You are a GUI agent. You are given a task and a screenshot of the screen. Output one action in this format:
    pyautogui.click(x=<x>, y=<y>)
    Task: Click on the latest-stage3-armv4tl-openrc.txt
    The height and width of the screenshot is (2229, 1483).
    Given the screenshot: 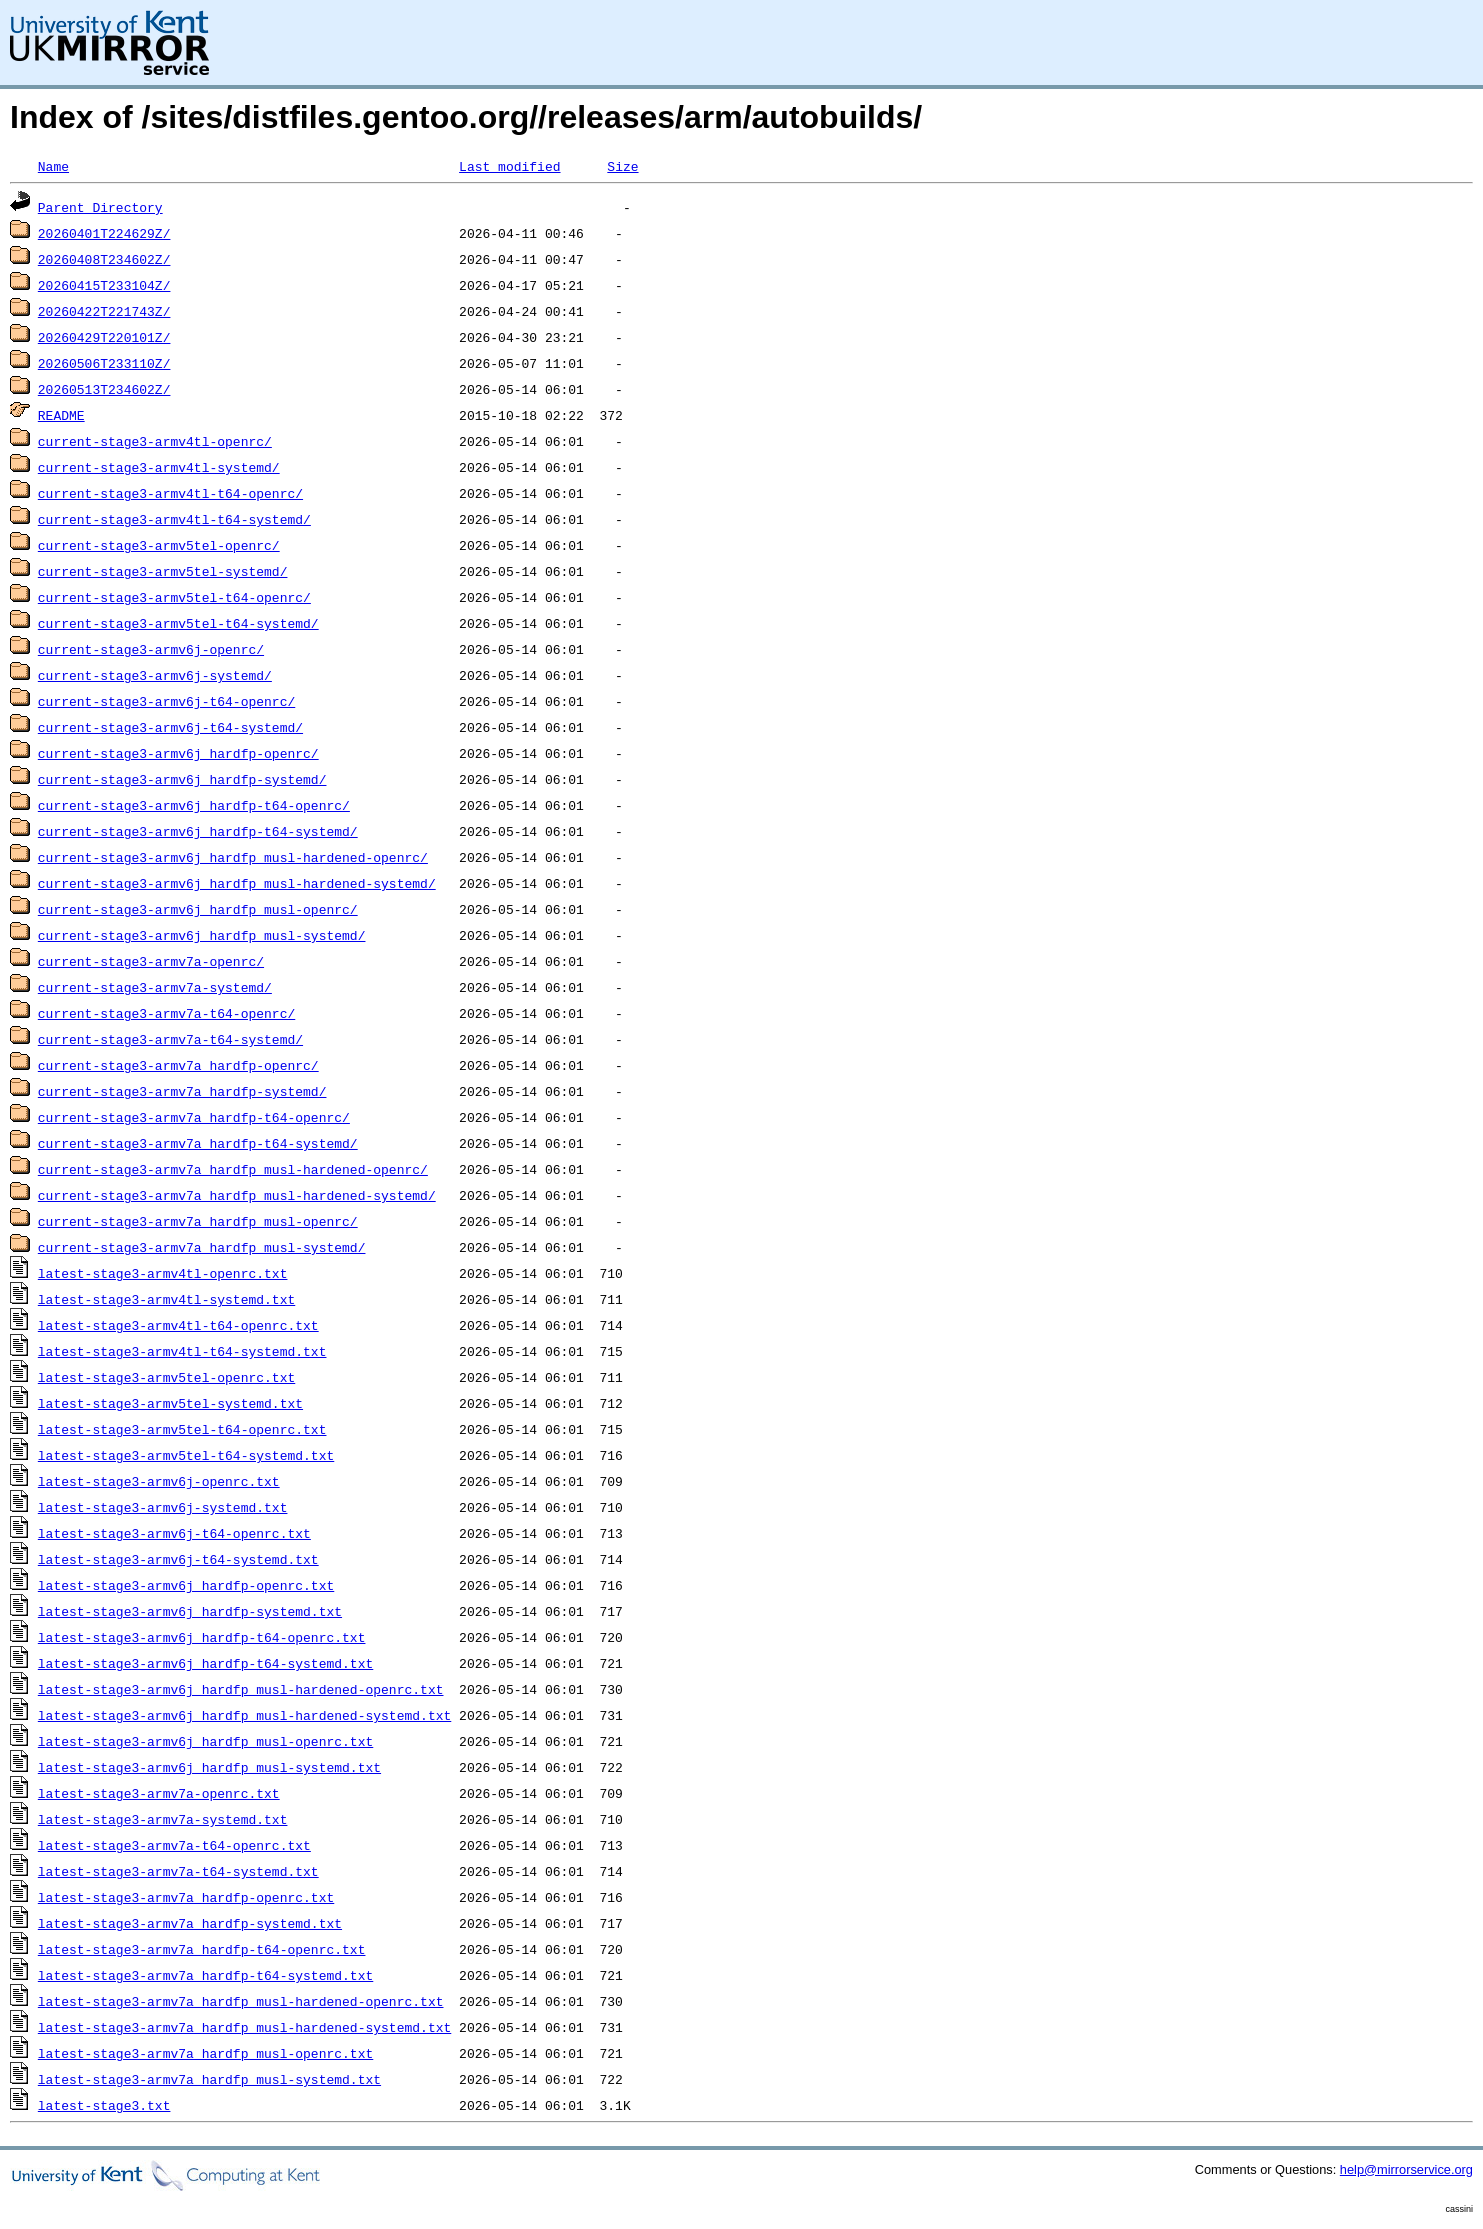 What is the action you would take?
    pyautogui.click(x=163, y=1273)
    